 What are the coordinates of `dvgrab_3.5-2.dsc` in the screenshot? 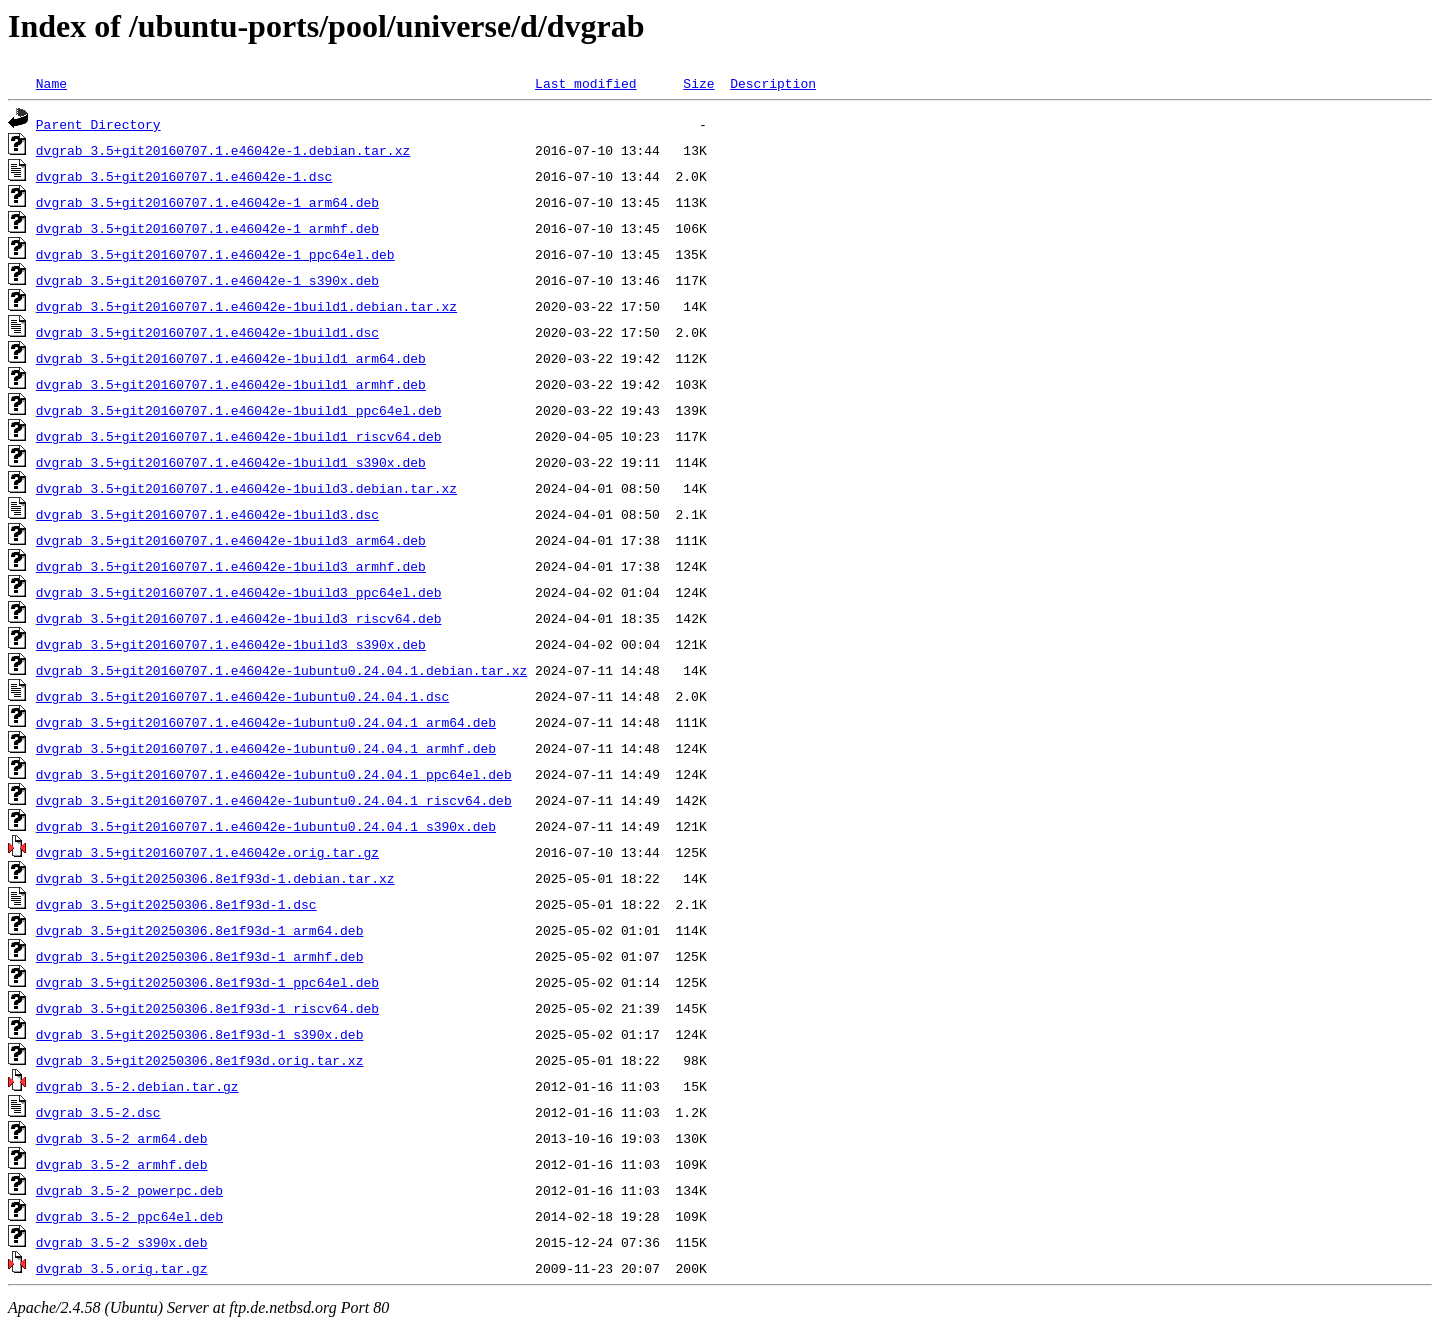 It's located at (98, 1112).